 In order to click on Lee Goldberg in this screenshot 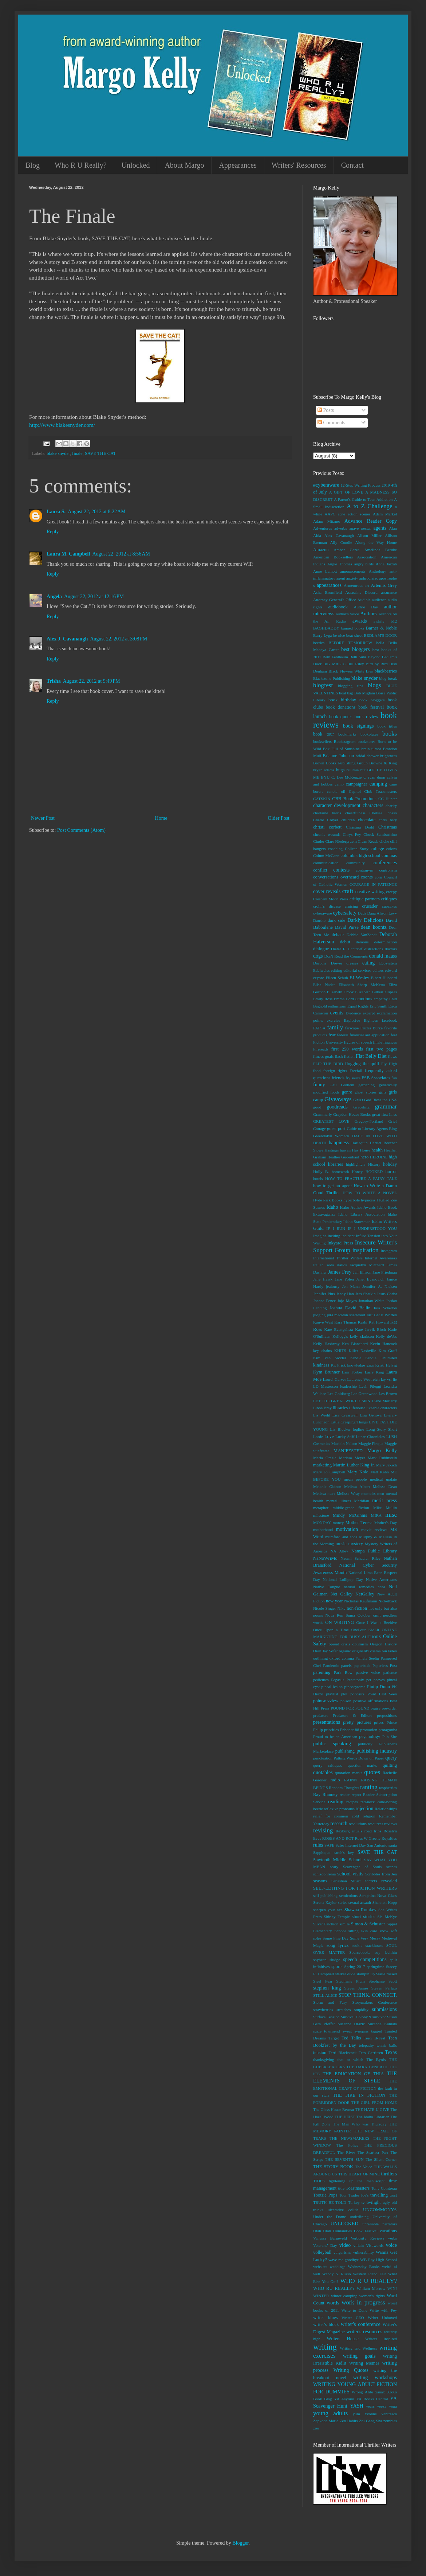, I will do `click(338, 1393)`.